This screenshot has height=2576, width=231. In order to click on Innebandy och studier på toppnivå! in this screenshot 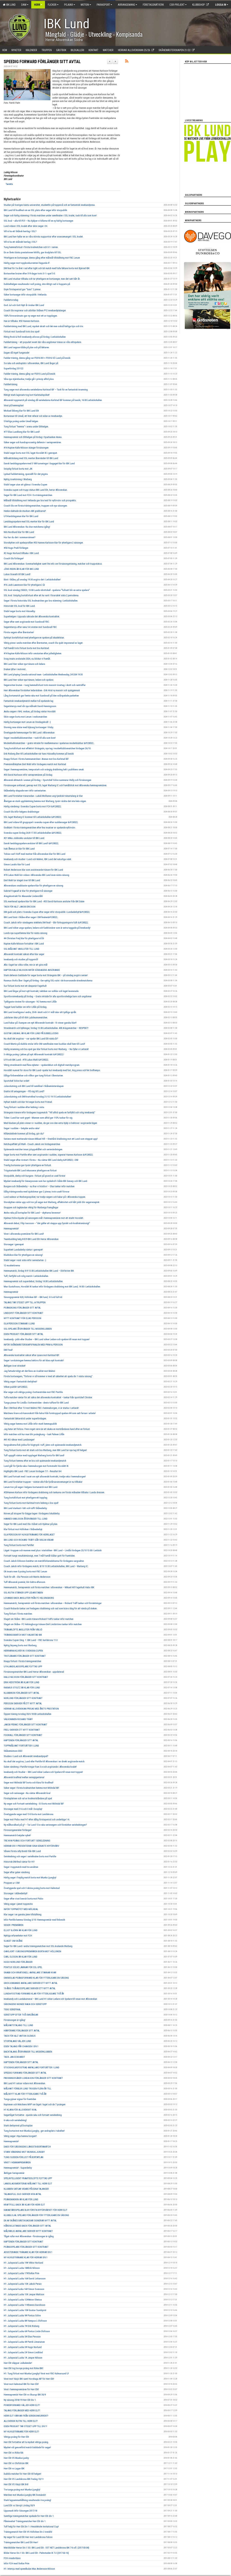, I will do `click(21, 959)`.